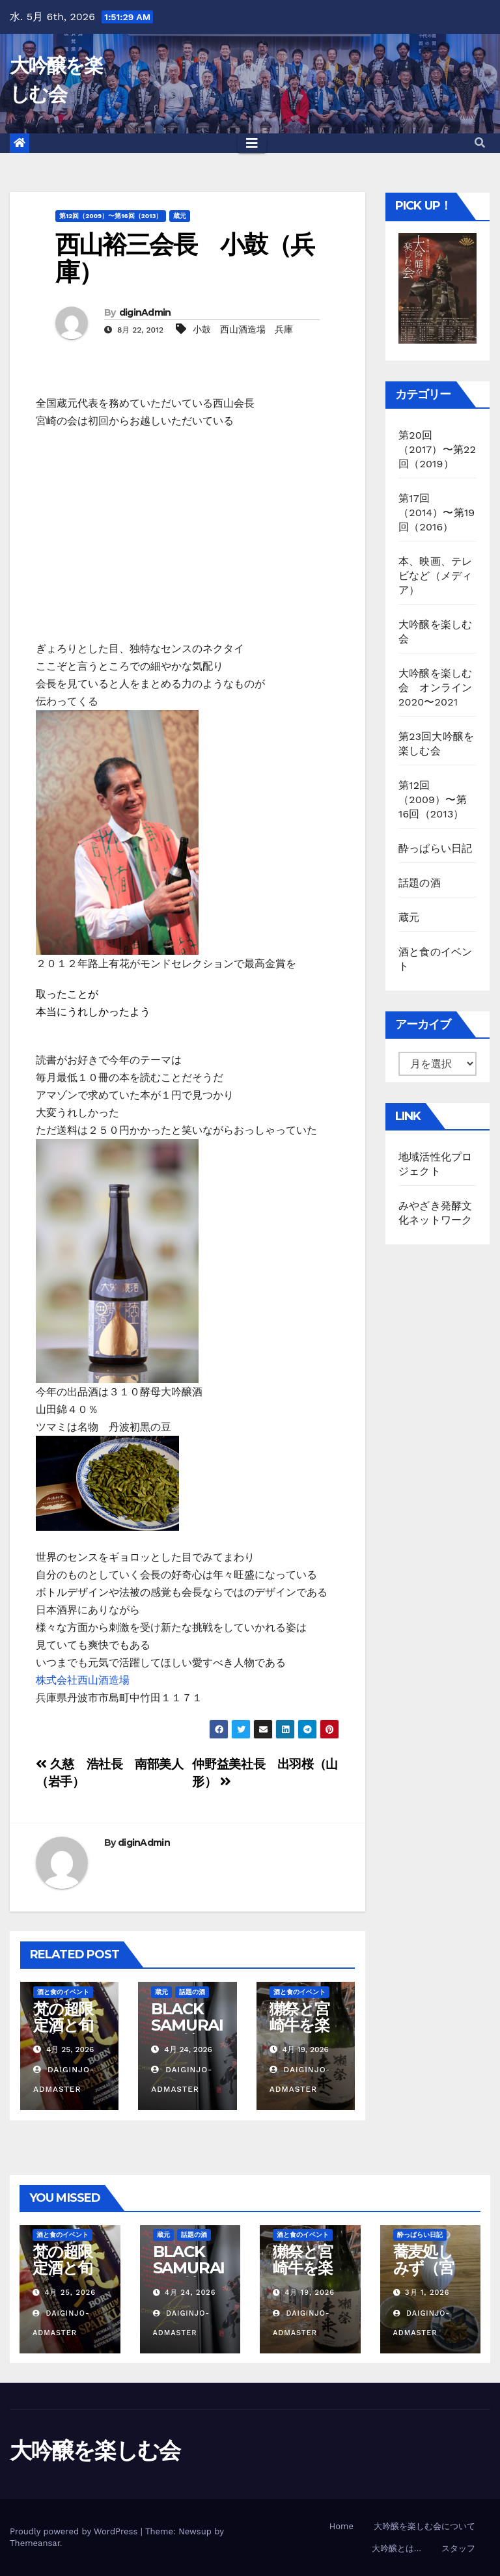 The height and width of the screenshot is (2576, 500). What do you see at coordinates (243, 329) in the screenshot?
I see `小鼓 西山酒造場 兵庫` at bounding box center [243, 329].